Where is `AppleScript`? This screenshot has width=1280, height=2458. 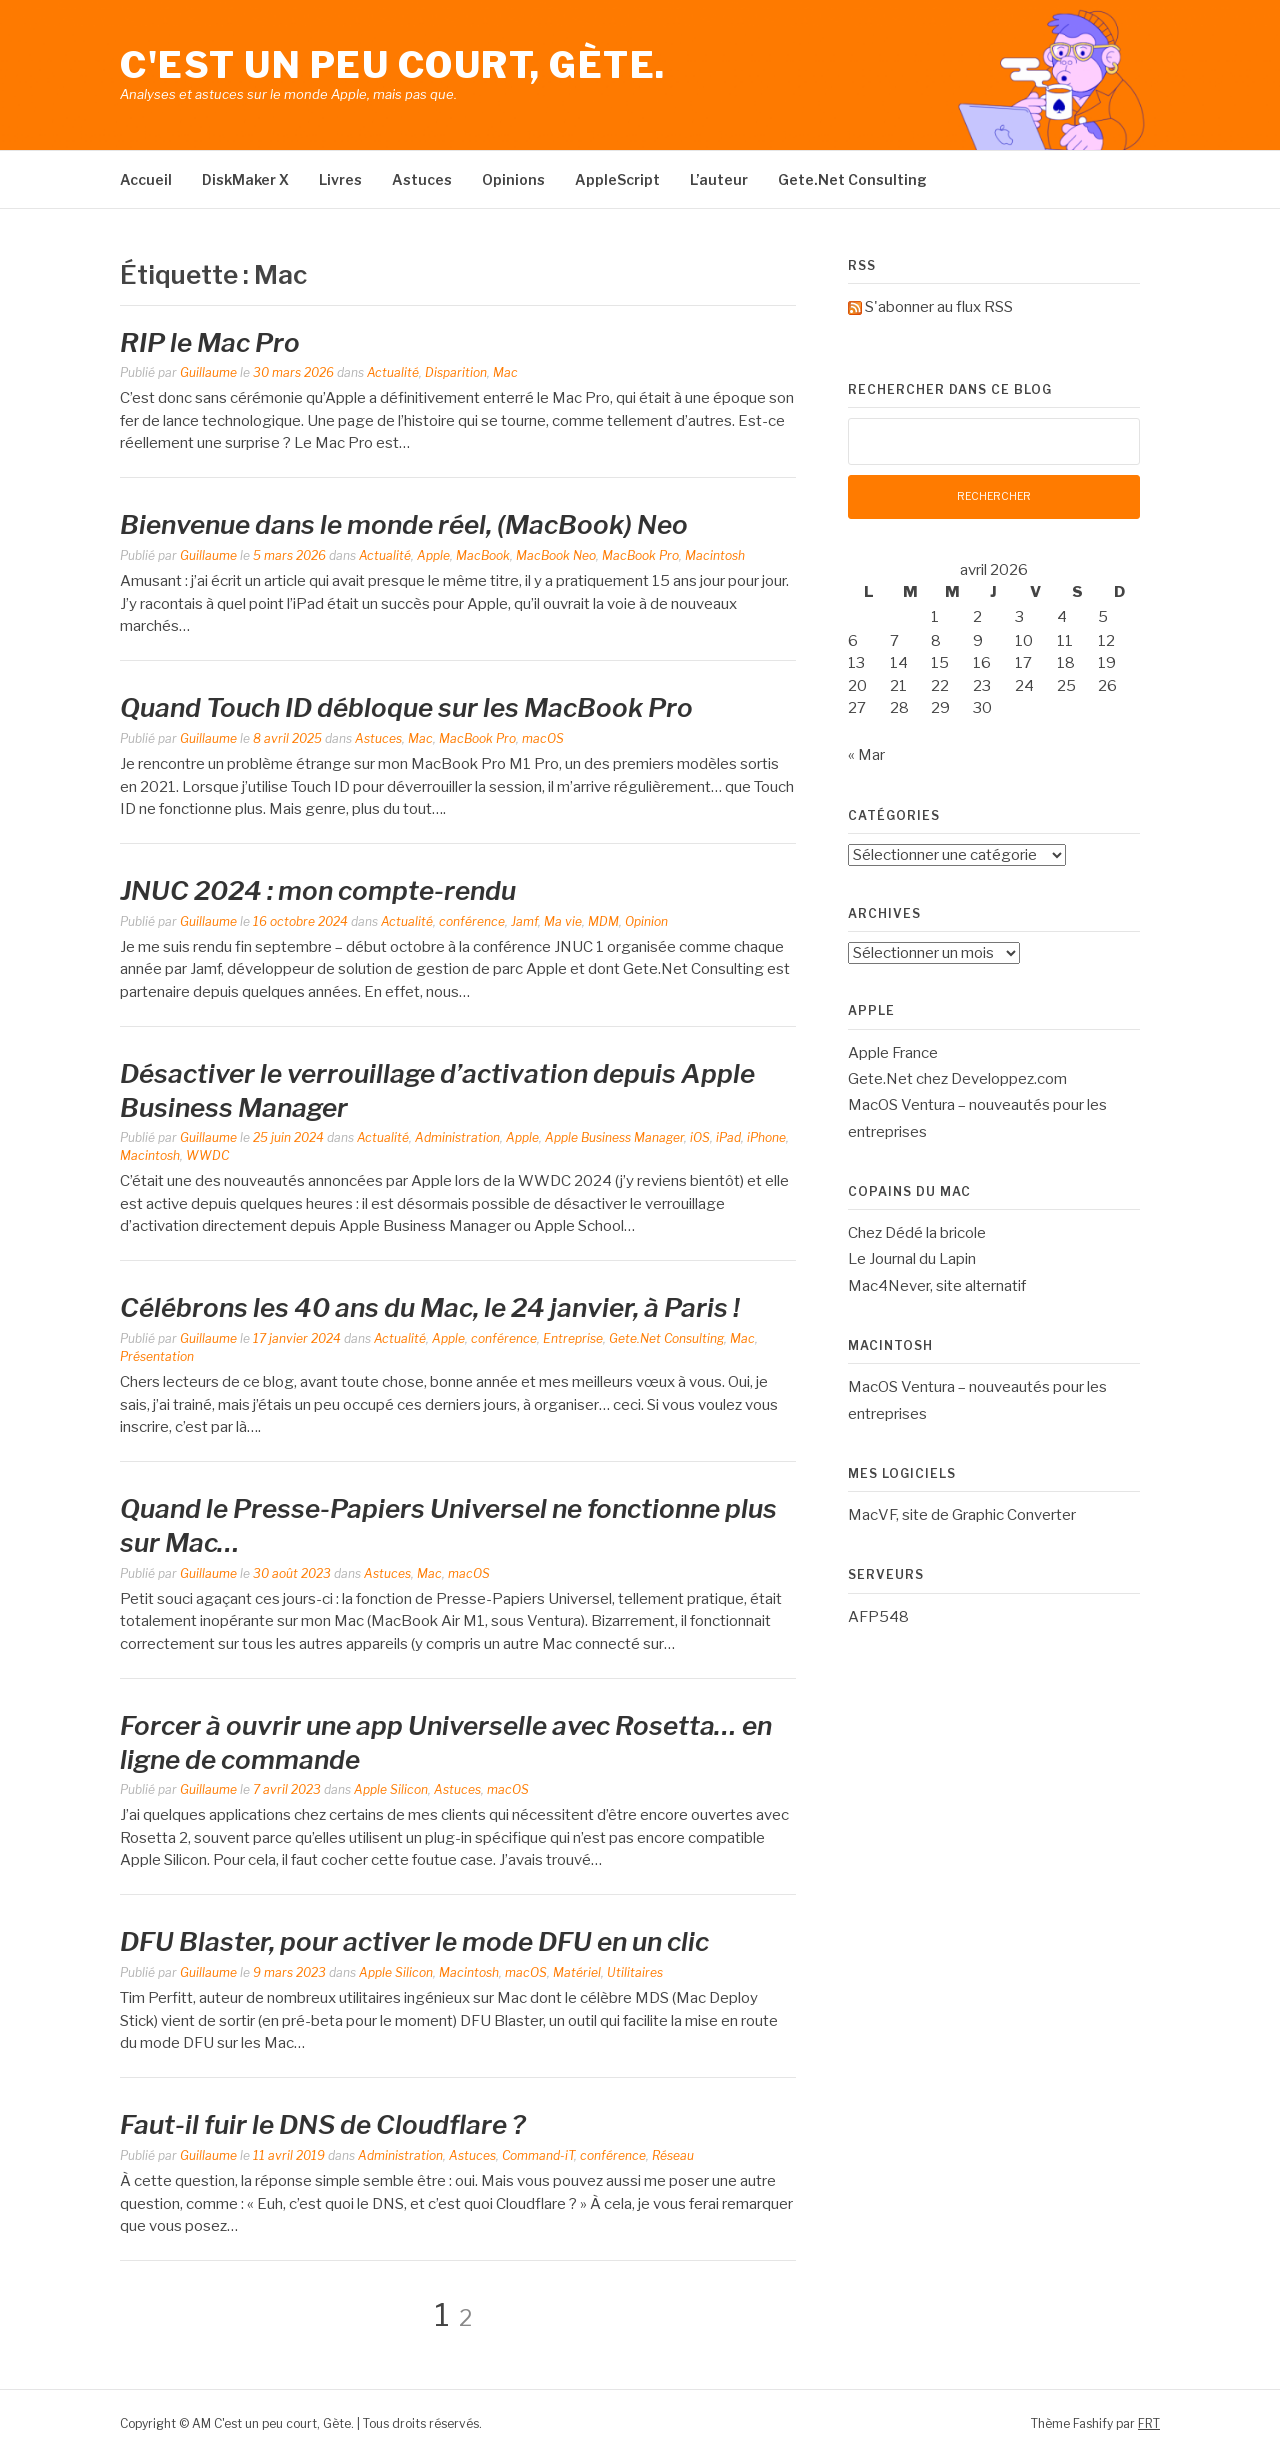
AppleScript is located at coordinates (617, 179).